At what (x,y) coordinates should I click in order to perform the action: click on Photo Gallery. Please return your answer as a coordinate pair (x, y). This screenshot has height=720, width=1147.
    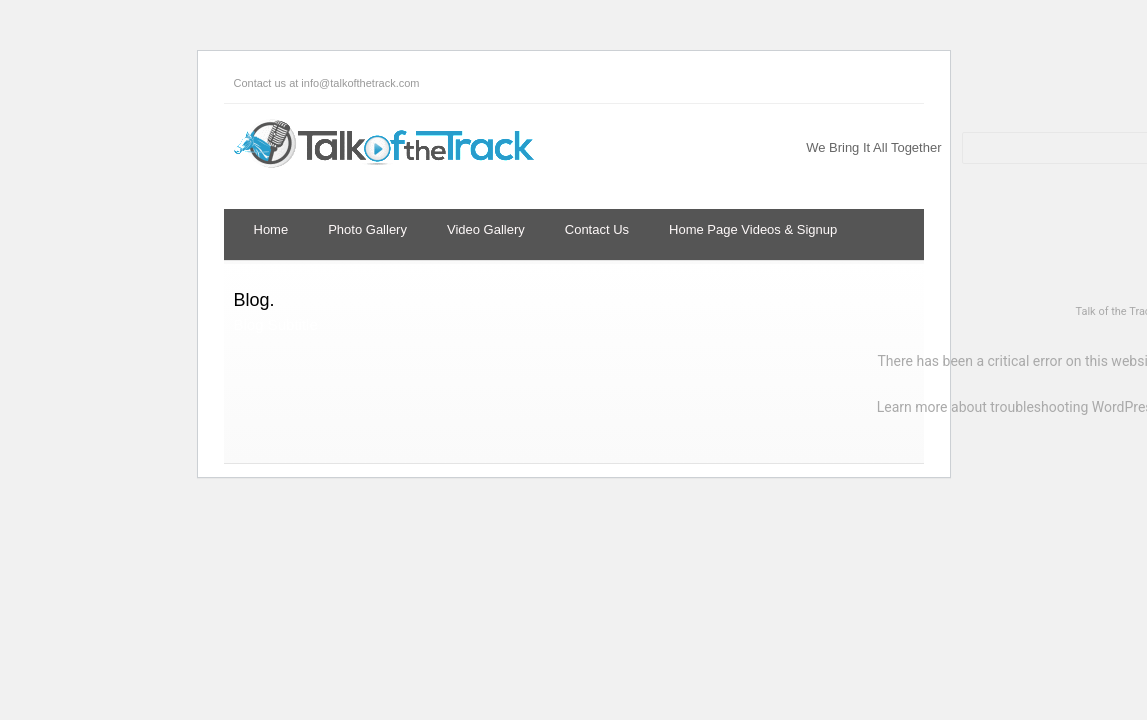
    Looking at the image, I should click on (367, 229).